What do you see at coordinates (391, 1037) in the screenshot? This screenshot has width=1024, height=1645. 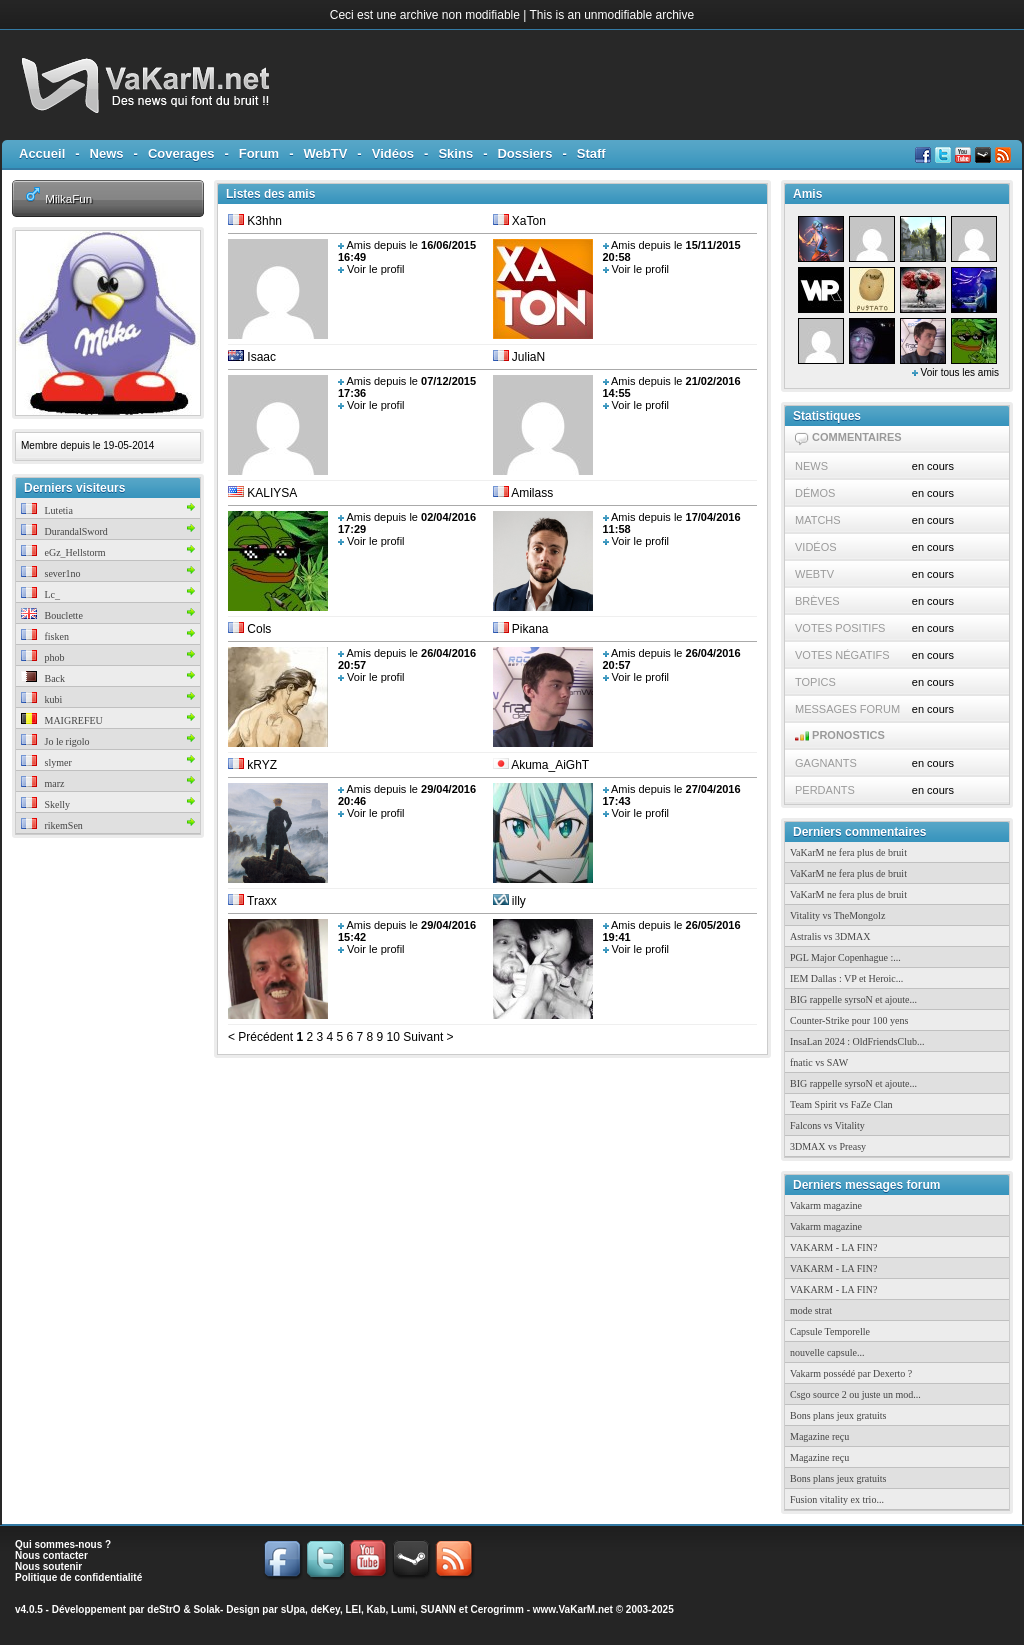 I see `10` at bounding box center [391, 1037].